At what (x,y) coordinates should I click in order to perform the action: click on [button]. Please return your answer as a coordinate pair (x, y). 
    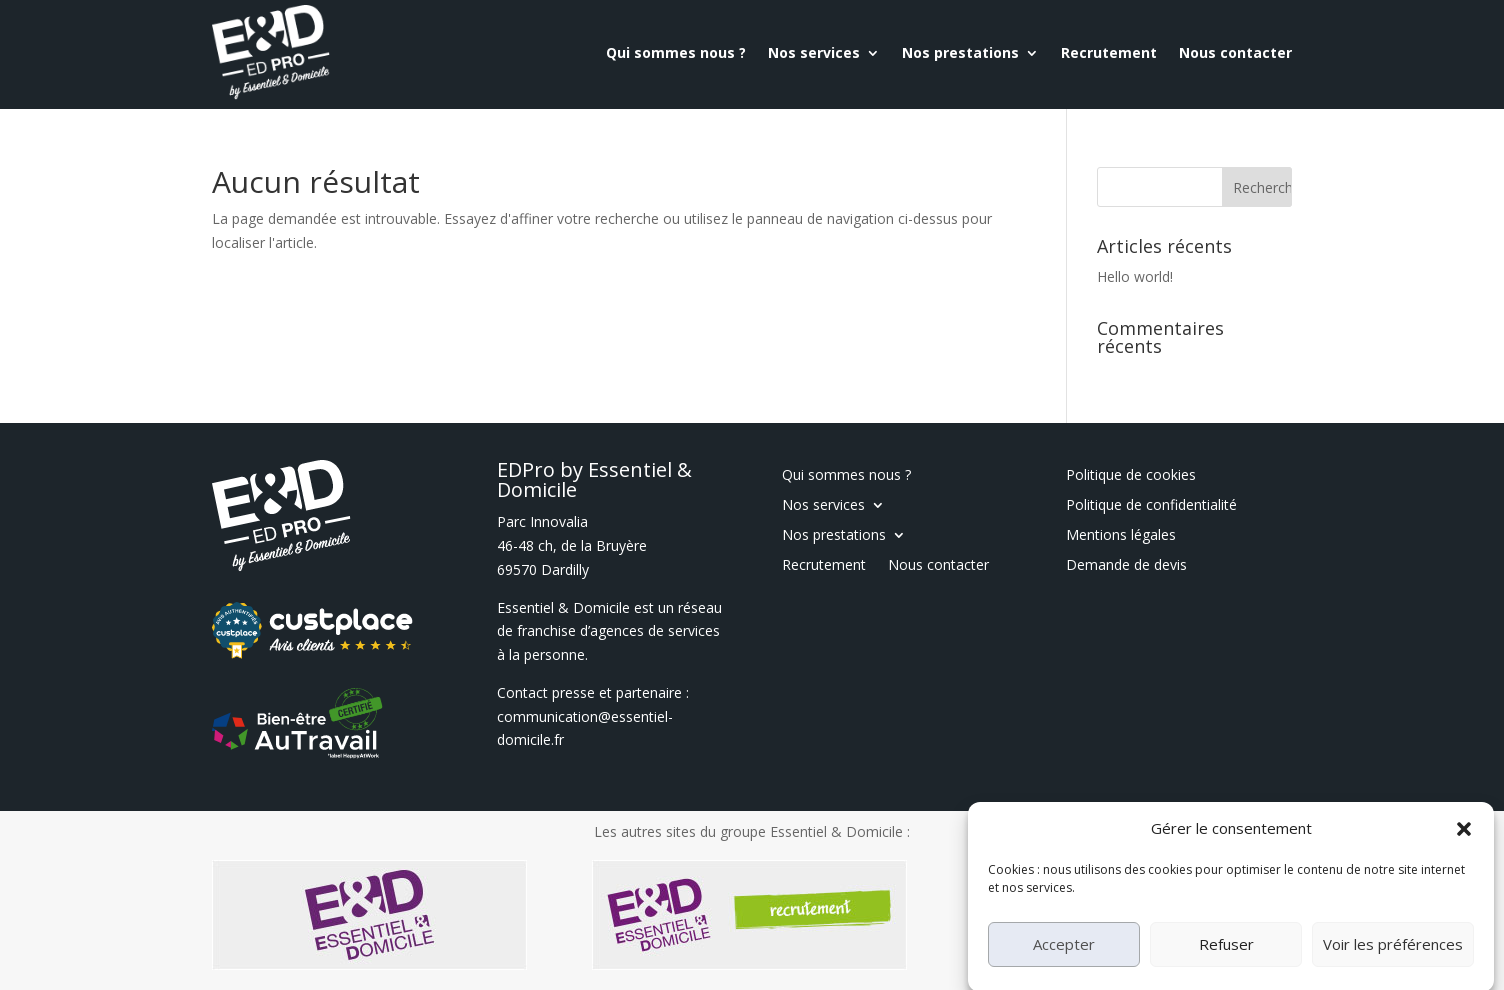
    Looking at the image, I should click on (1464, 850).